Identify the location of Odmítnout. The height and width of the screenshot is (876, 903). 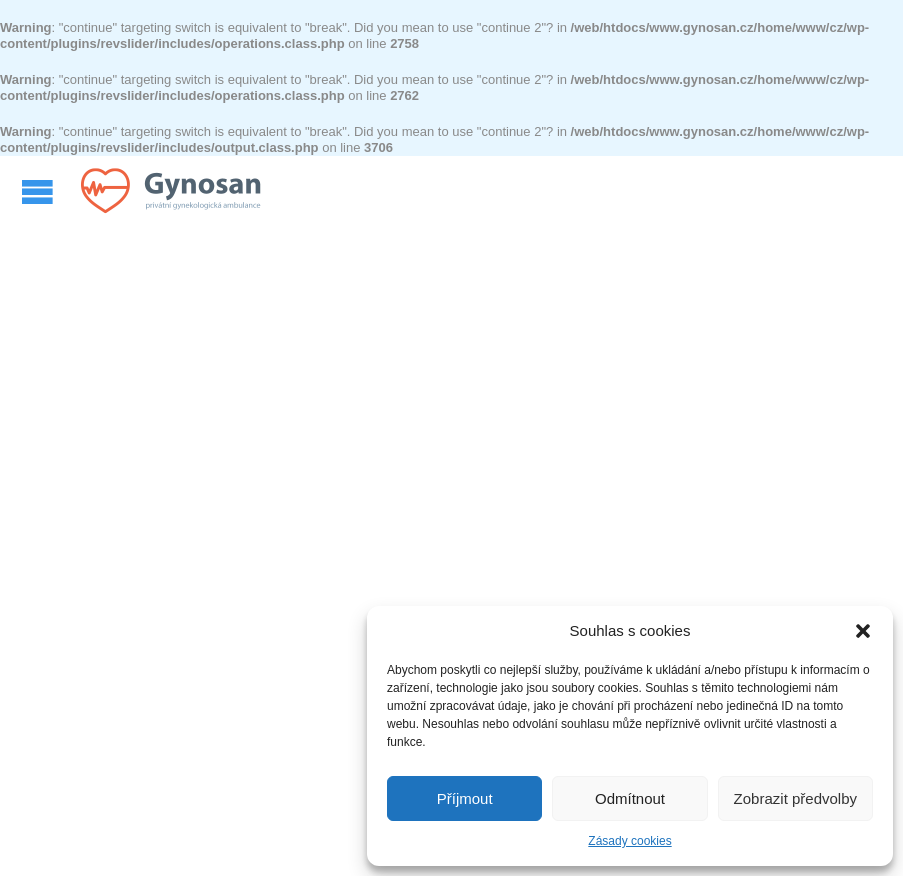
(630, 798).